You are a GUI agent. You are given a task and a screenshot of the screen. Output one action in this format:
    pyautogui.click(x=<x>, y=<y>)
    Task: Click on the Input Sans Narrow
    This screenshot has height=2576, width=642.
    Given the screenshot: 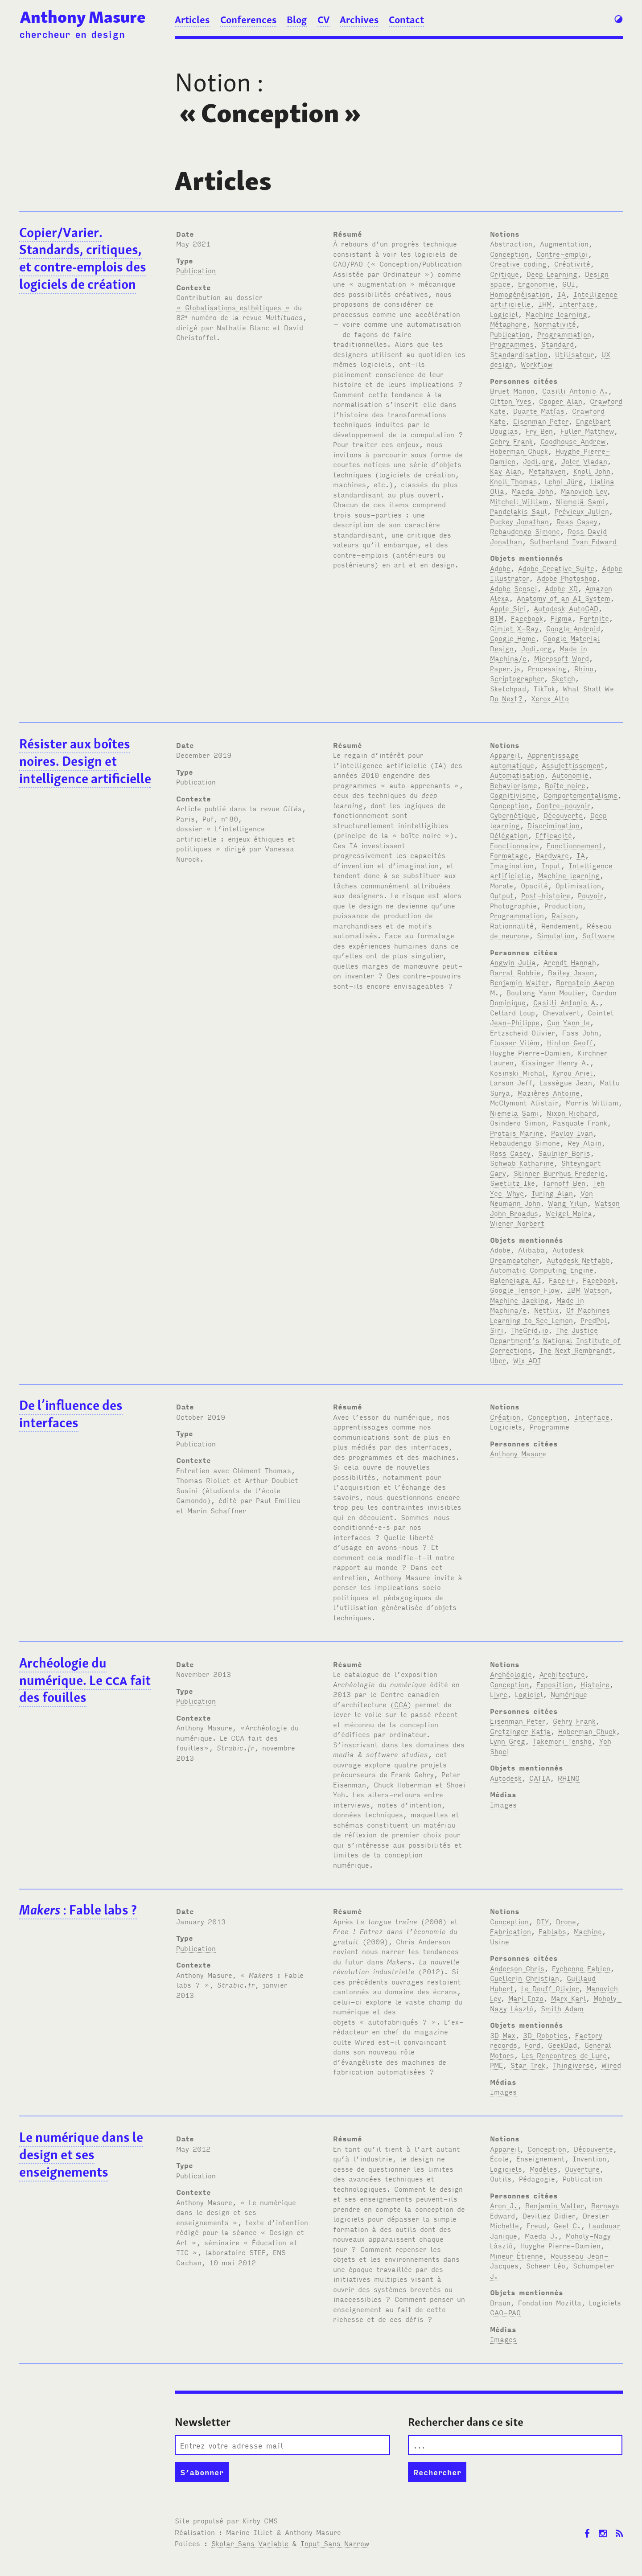 What is the action you would take?
    pyautogui.click(x=334, y=2543)
    